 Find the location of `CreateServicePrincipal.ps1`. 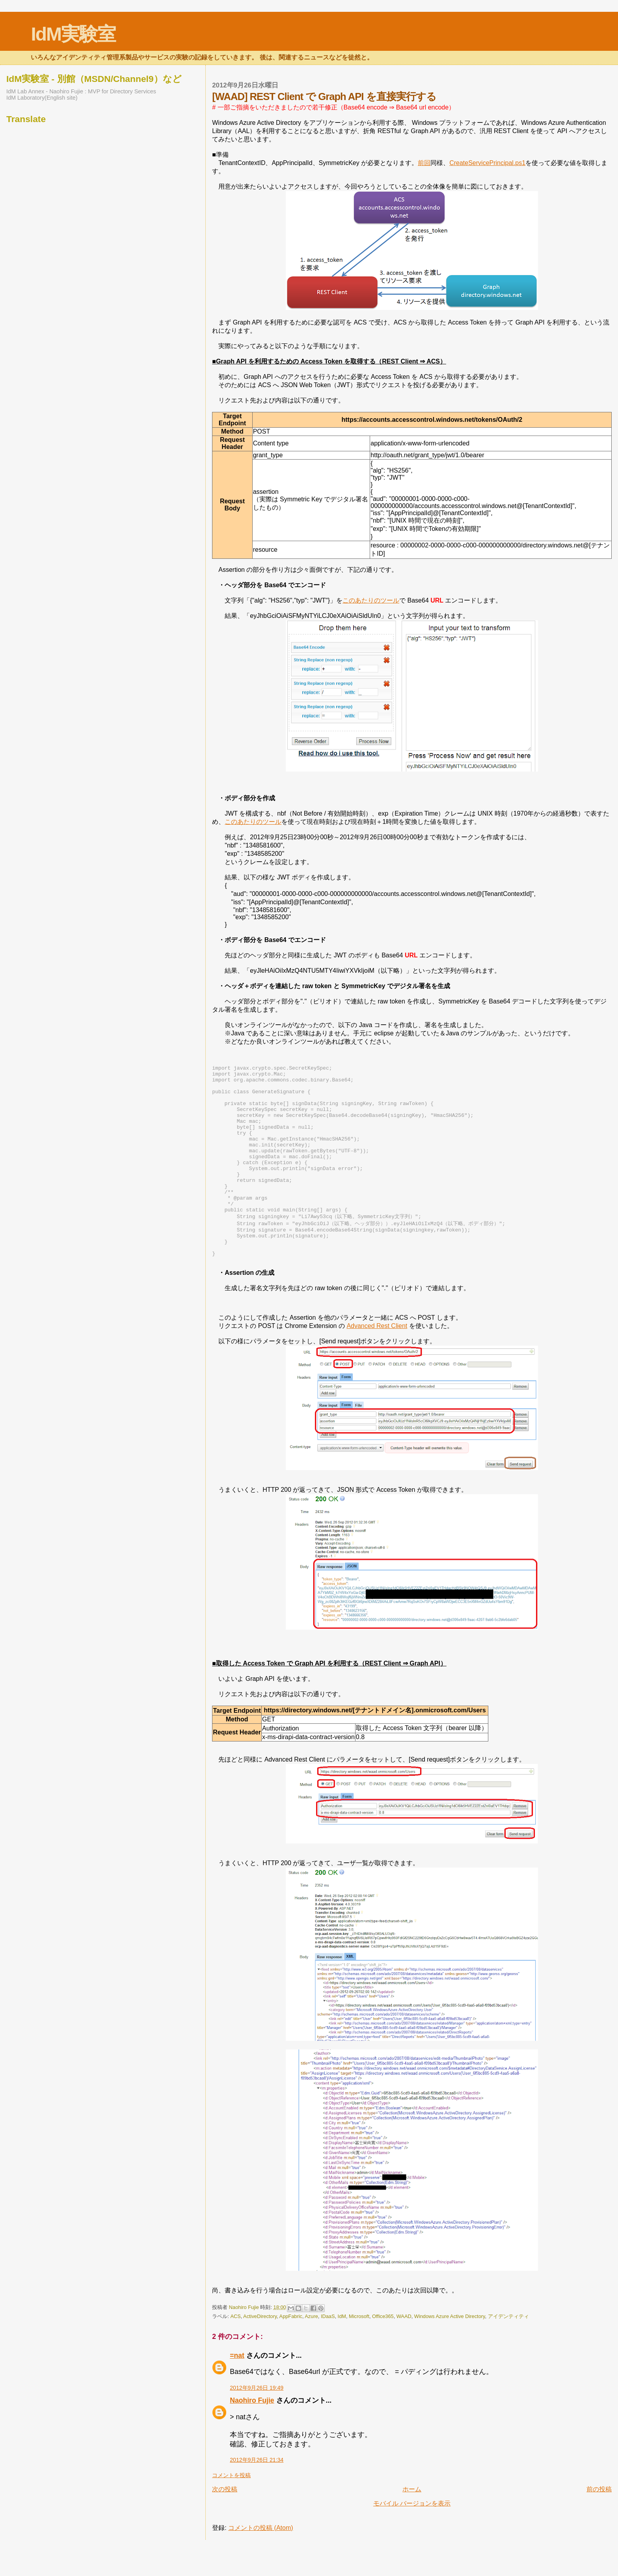

CreateServicePrincipal.ps1 is located at coordinates (487, 162).